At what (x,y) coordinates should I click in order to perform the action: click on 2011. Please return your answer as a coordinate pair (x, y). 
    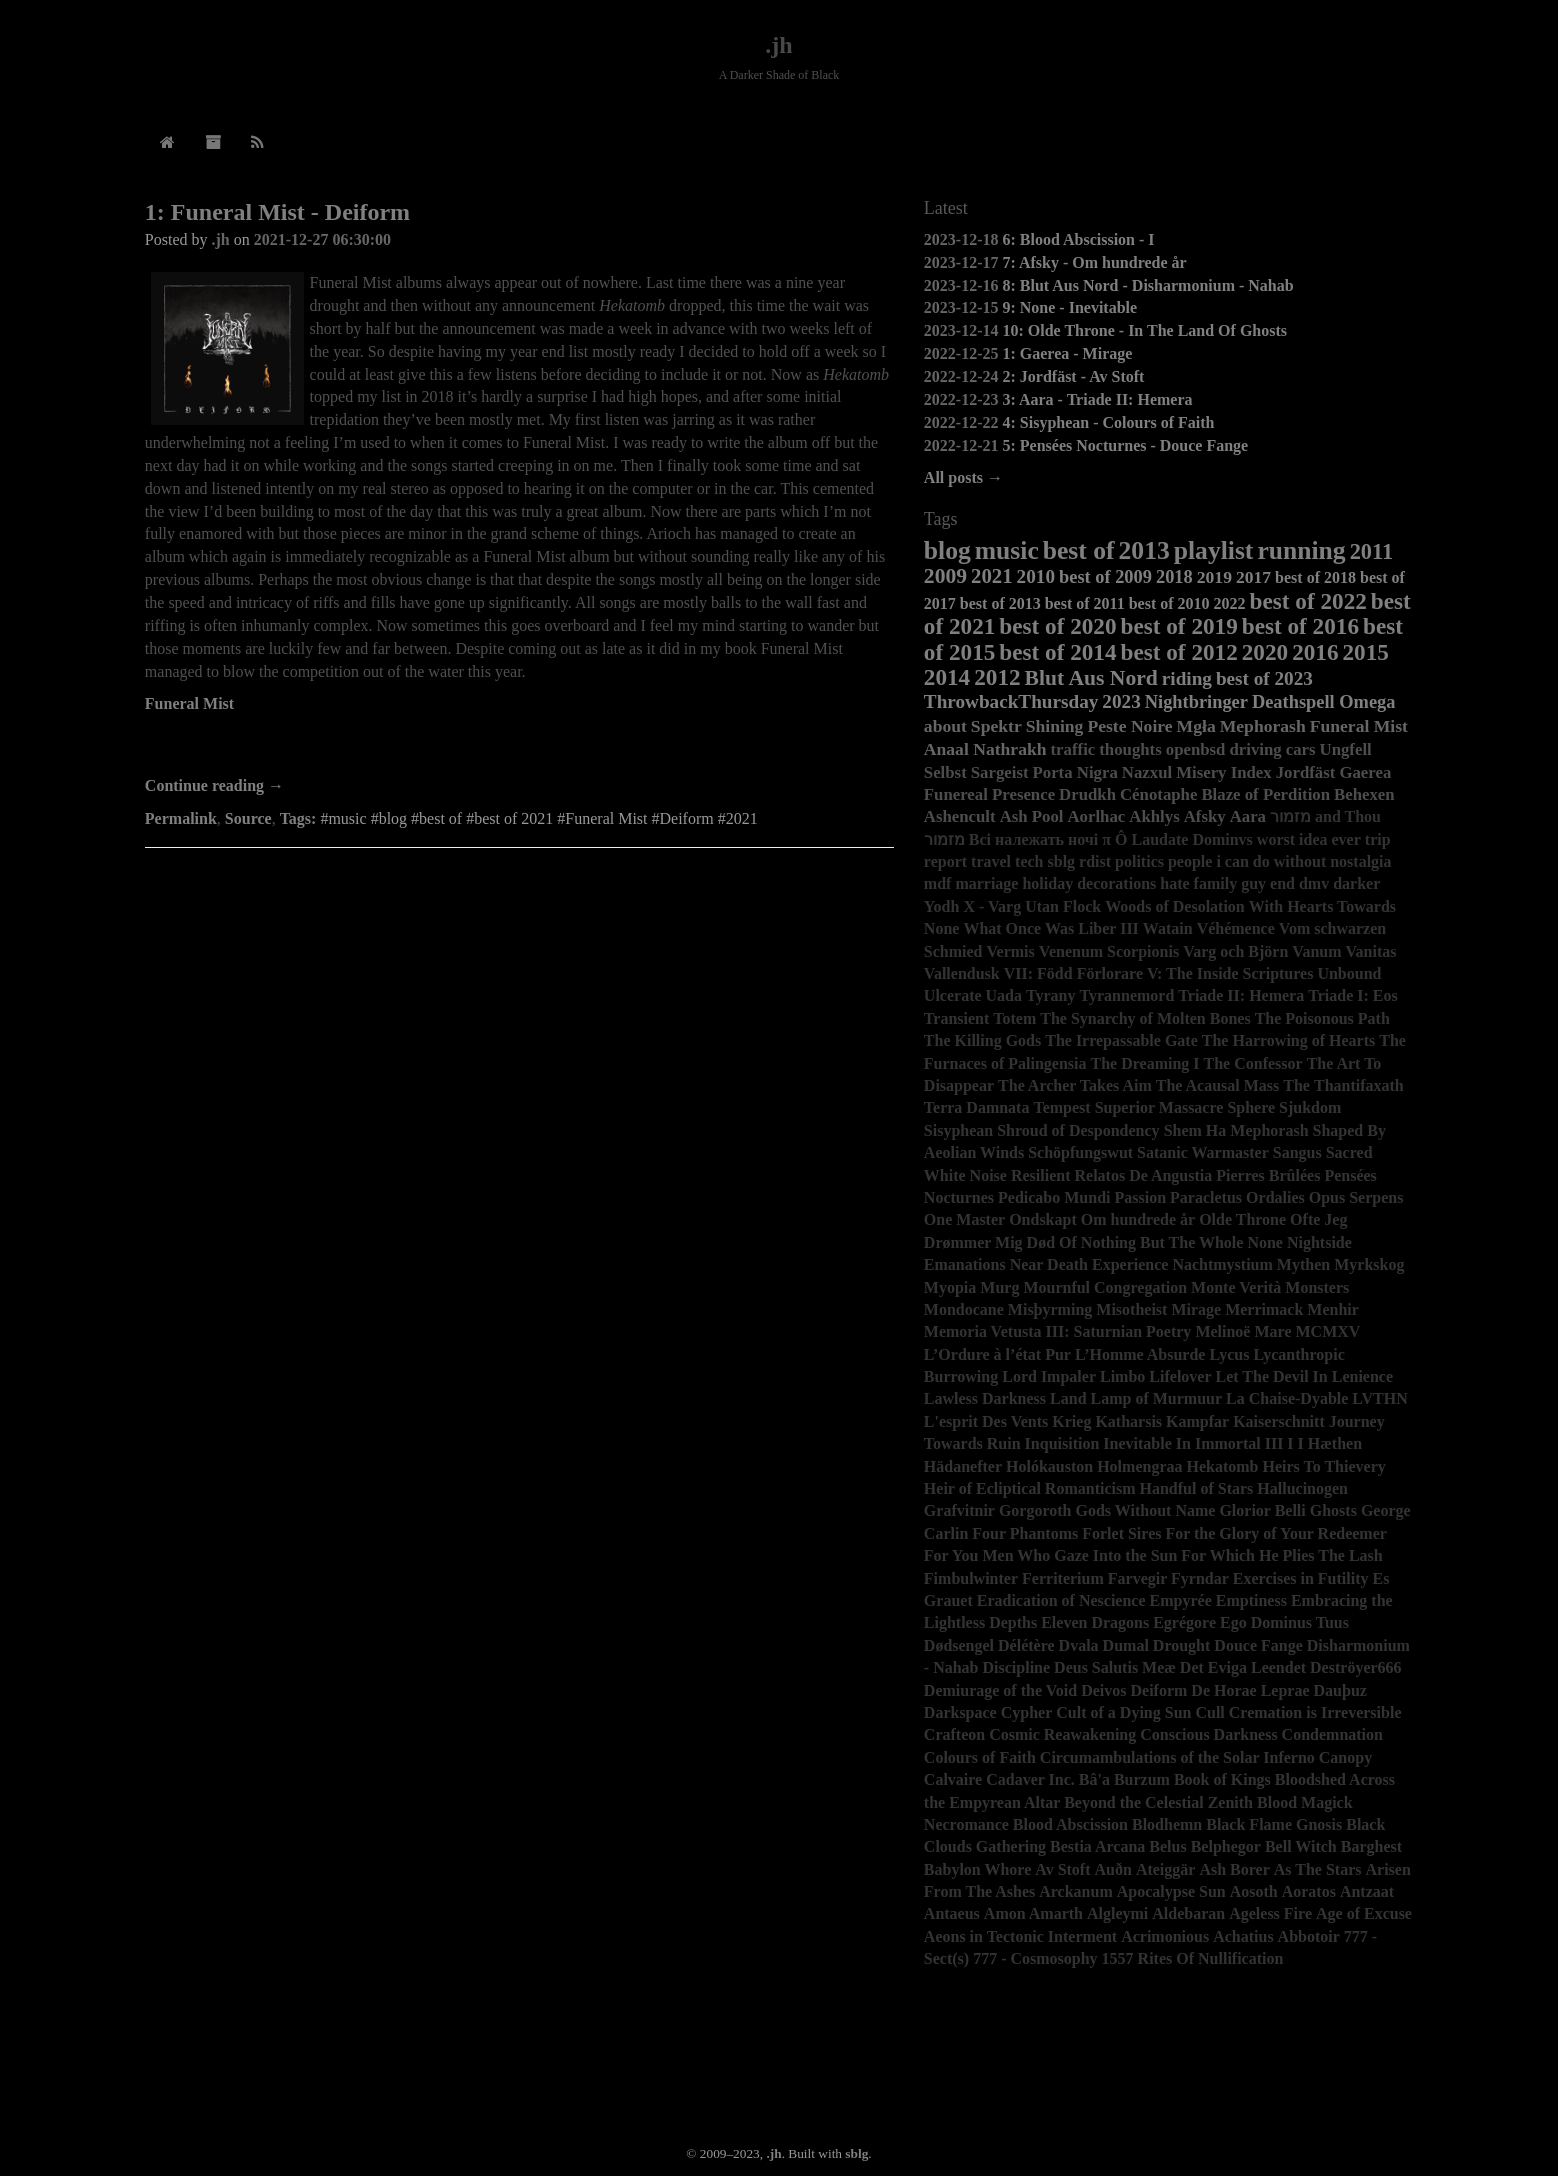
    Looking at the image, I should click on (1372, 551).